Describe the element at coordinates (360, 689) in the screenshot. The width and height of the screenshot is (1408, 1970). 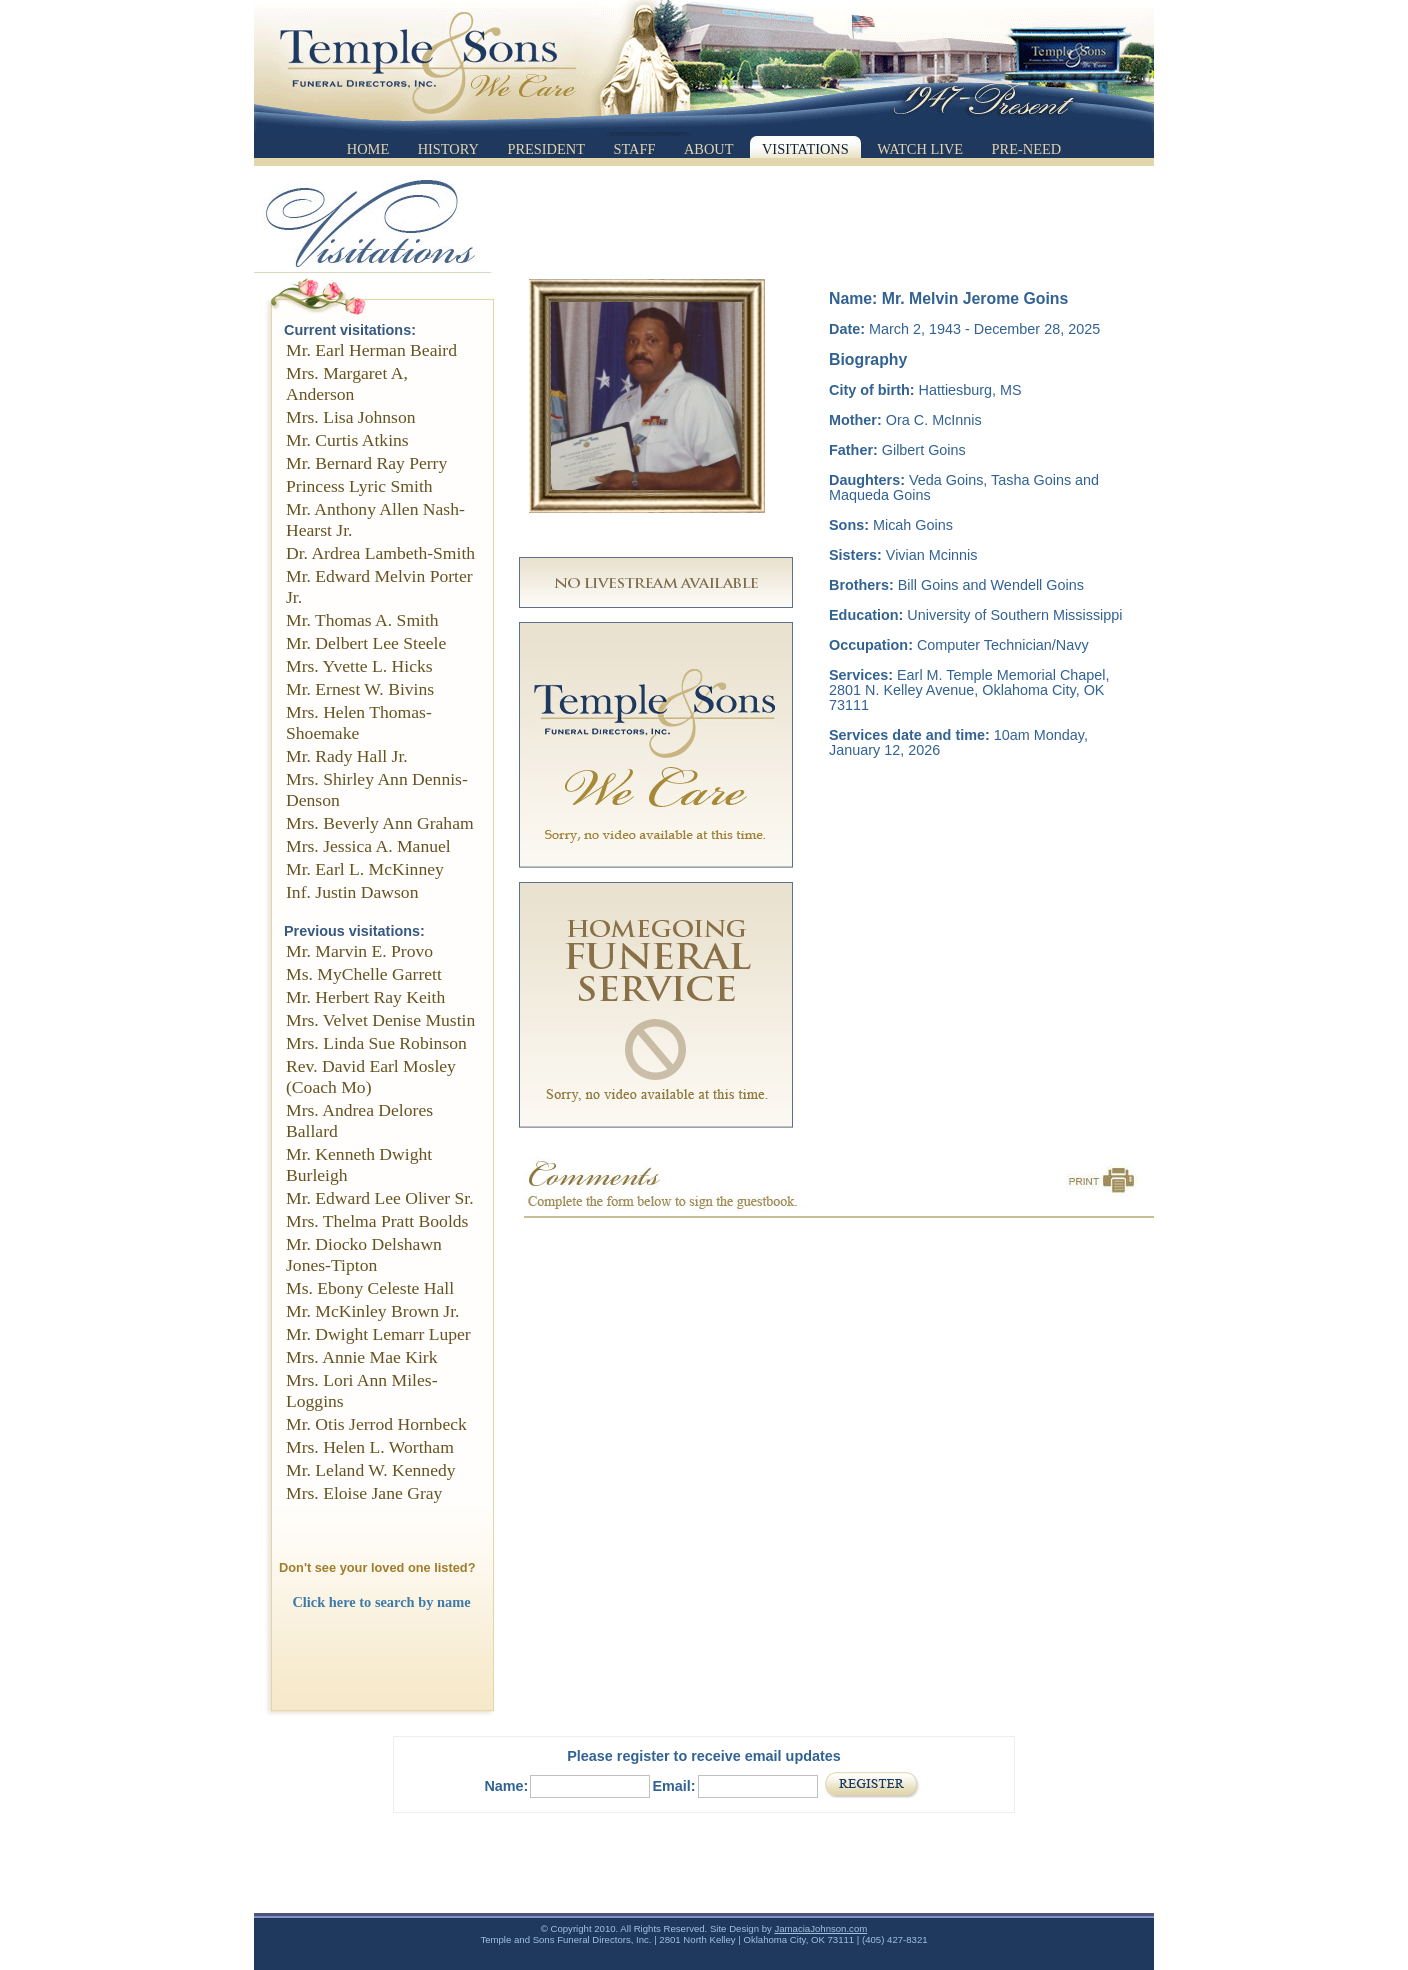
I see `Mr. Ernest W. Bivins` at that location.